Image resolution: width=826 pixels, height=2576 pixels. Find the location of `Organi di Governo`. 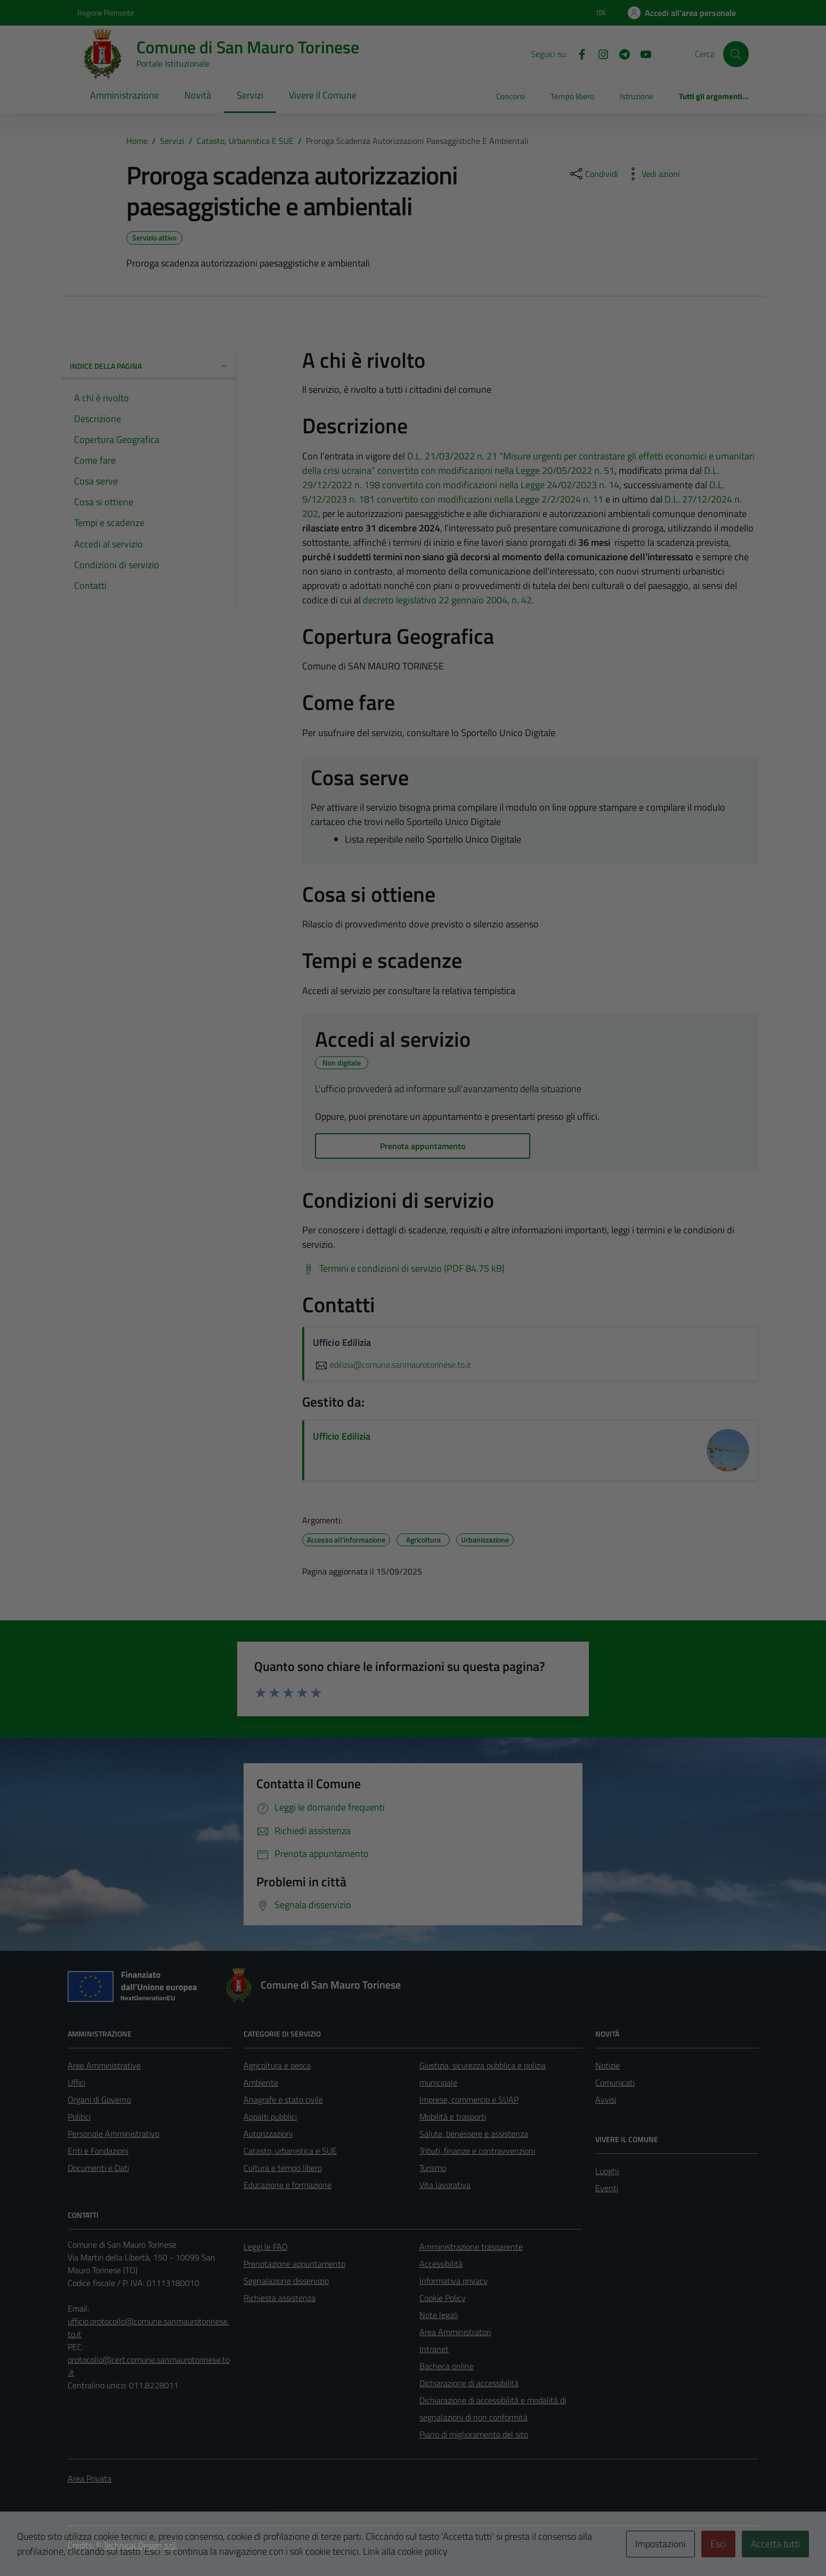

Organi di Governo is located at coordinates (99, 2099).